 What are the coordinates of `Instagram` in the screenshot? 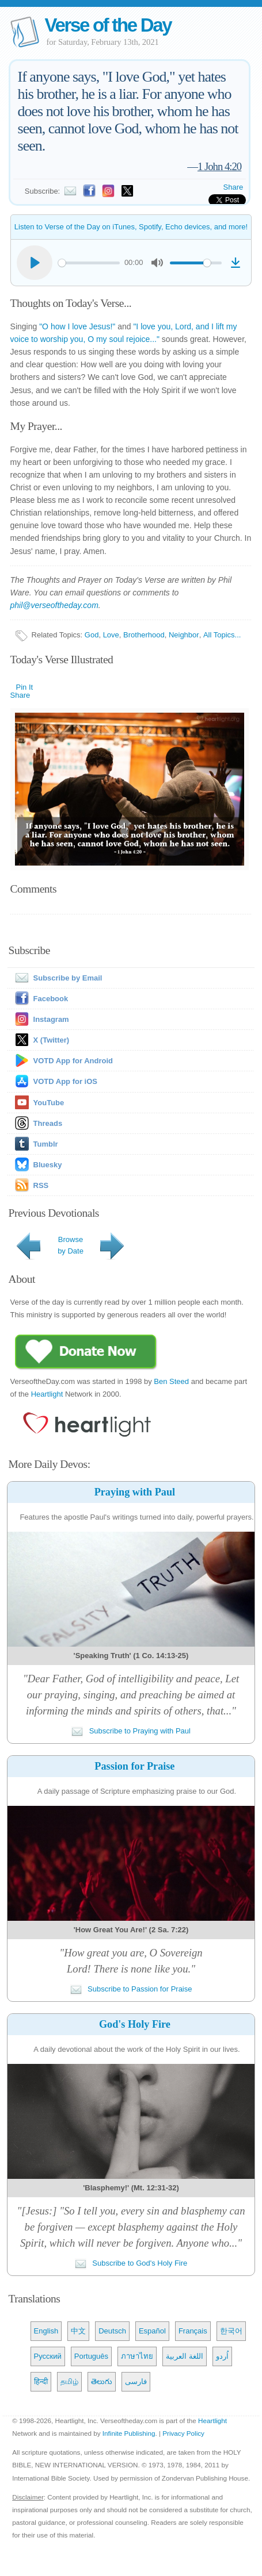 It's located at (51, 1019).